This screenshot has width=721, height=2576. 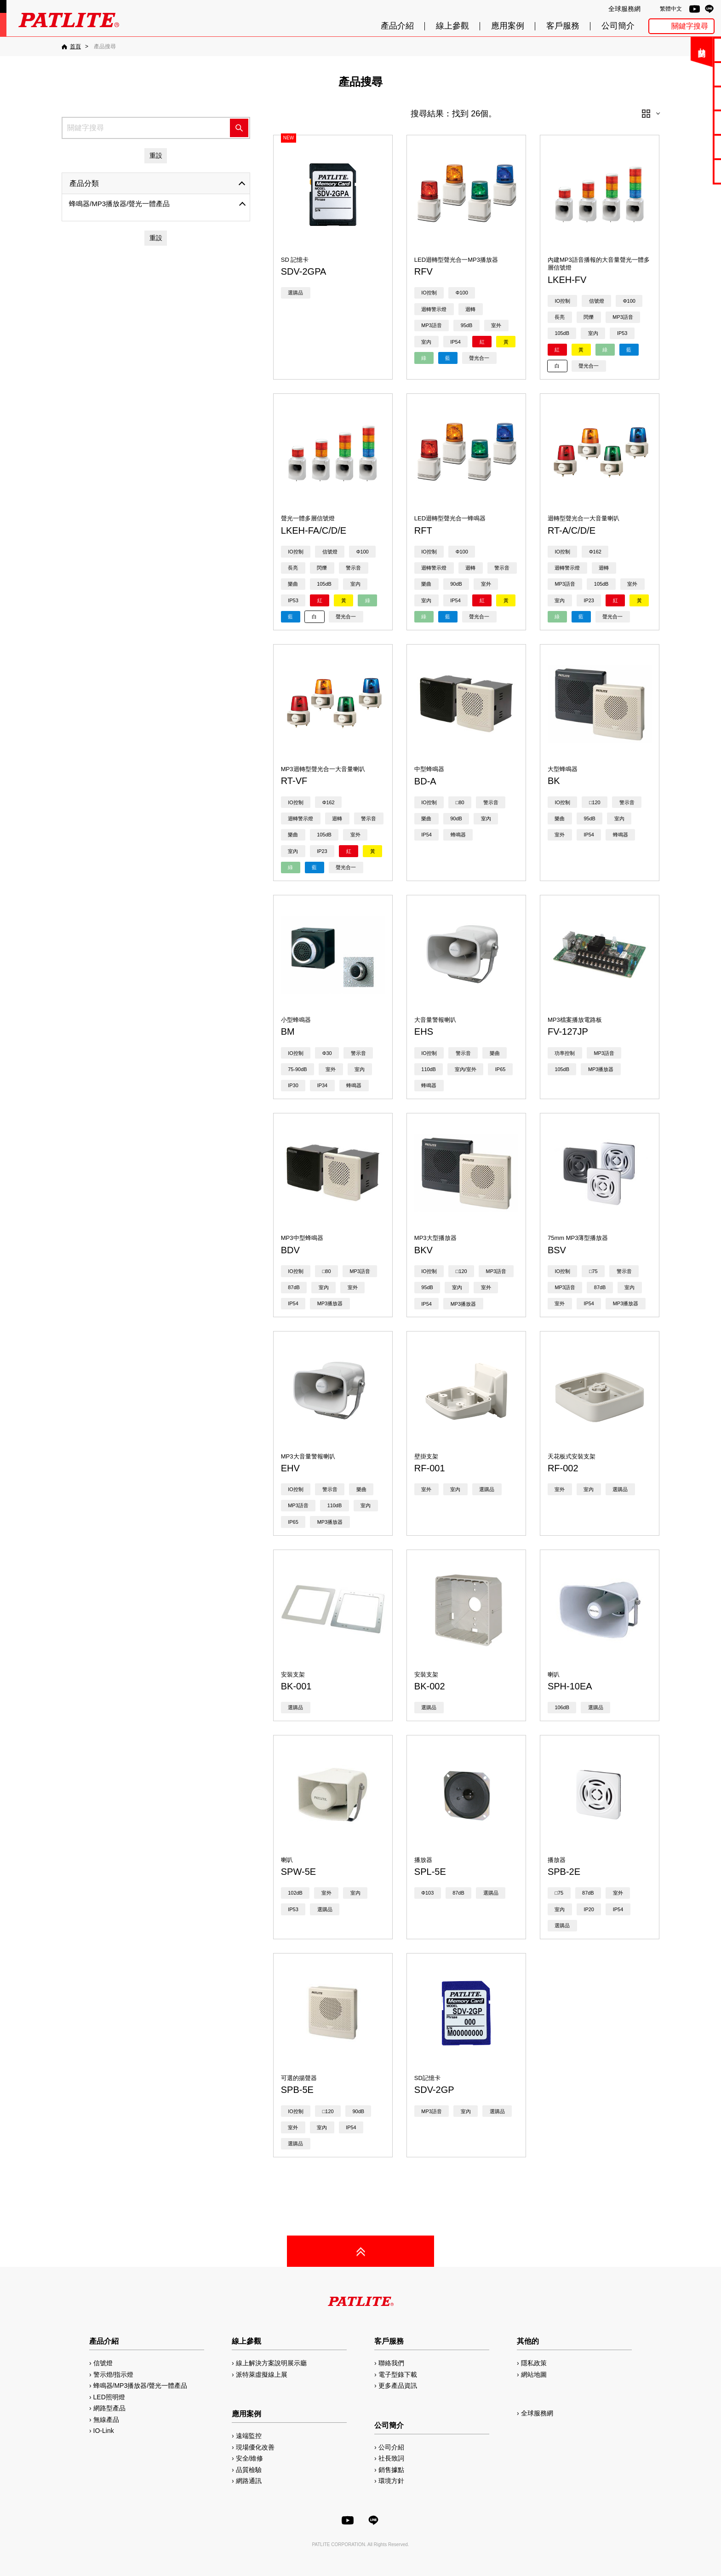 I want to click on 品質檢驗, so click(x=249, y=2469).